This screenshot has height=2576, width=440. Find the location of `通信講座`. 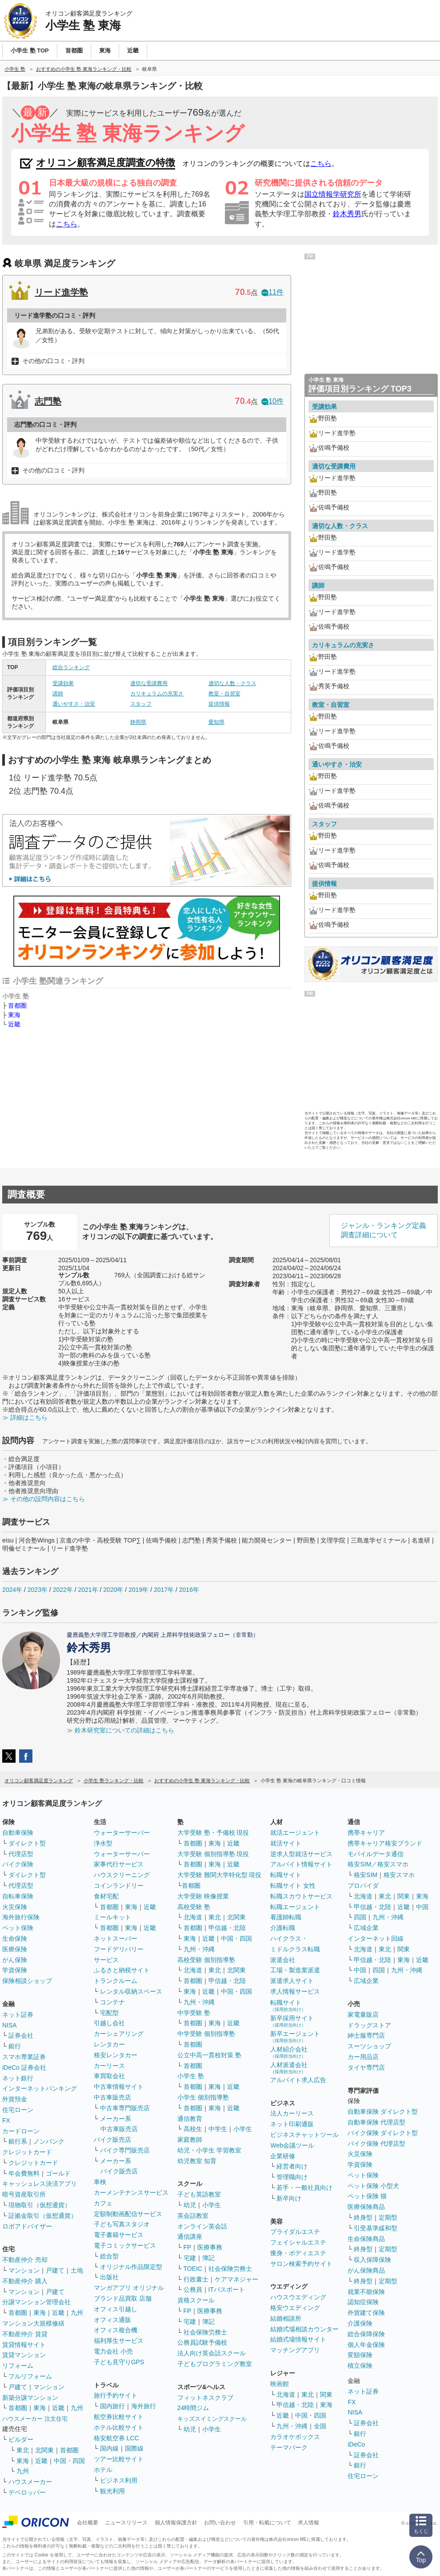

通信講座 is located at coordinates (189, 2236).